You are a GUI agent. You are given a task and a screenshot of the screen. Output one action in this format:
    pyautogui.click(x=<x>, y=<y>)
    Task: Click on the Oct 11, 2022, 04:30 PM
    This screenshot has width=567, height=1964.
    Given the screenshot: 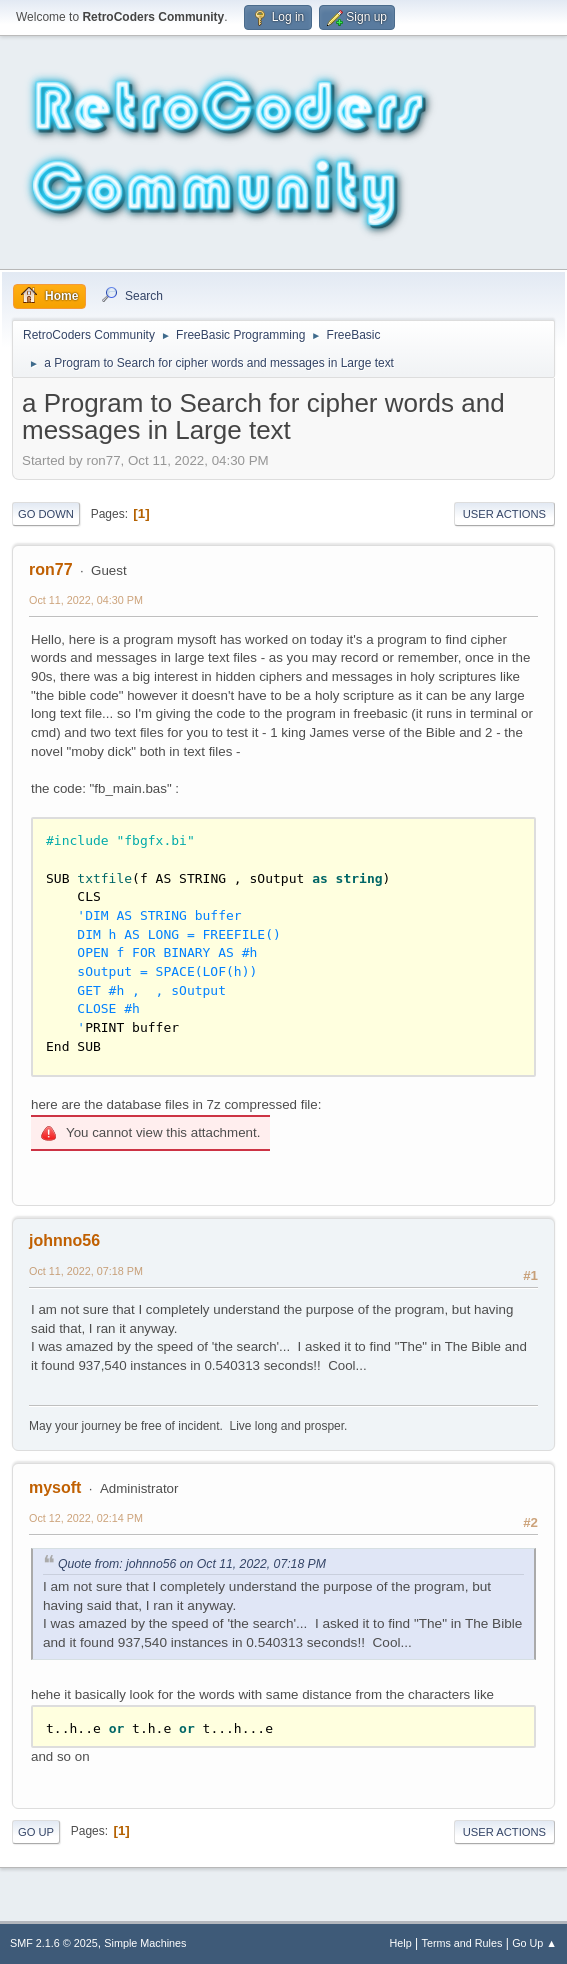 What is the action you would take?
    pyautogui.click(x=86, y=600)
    